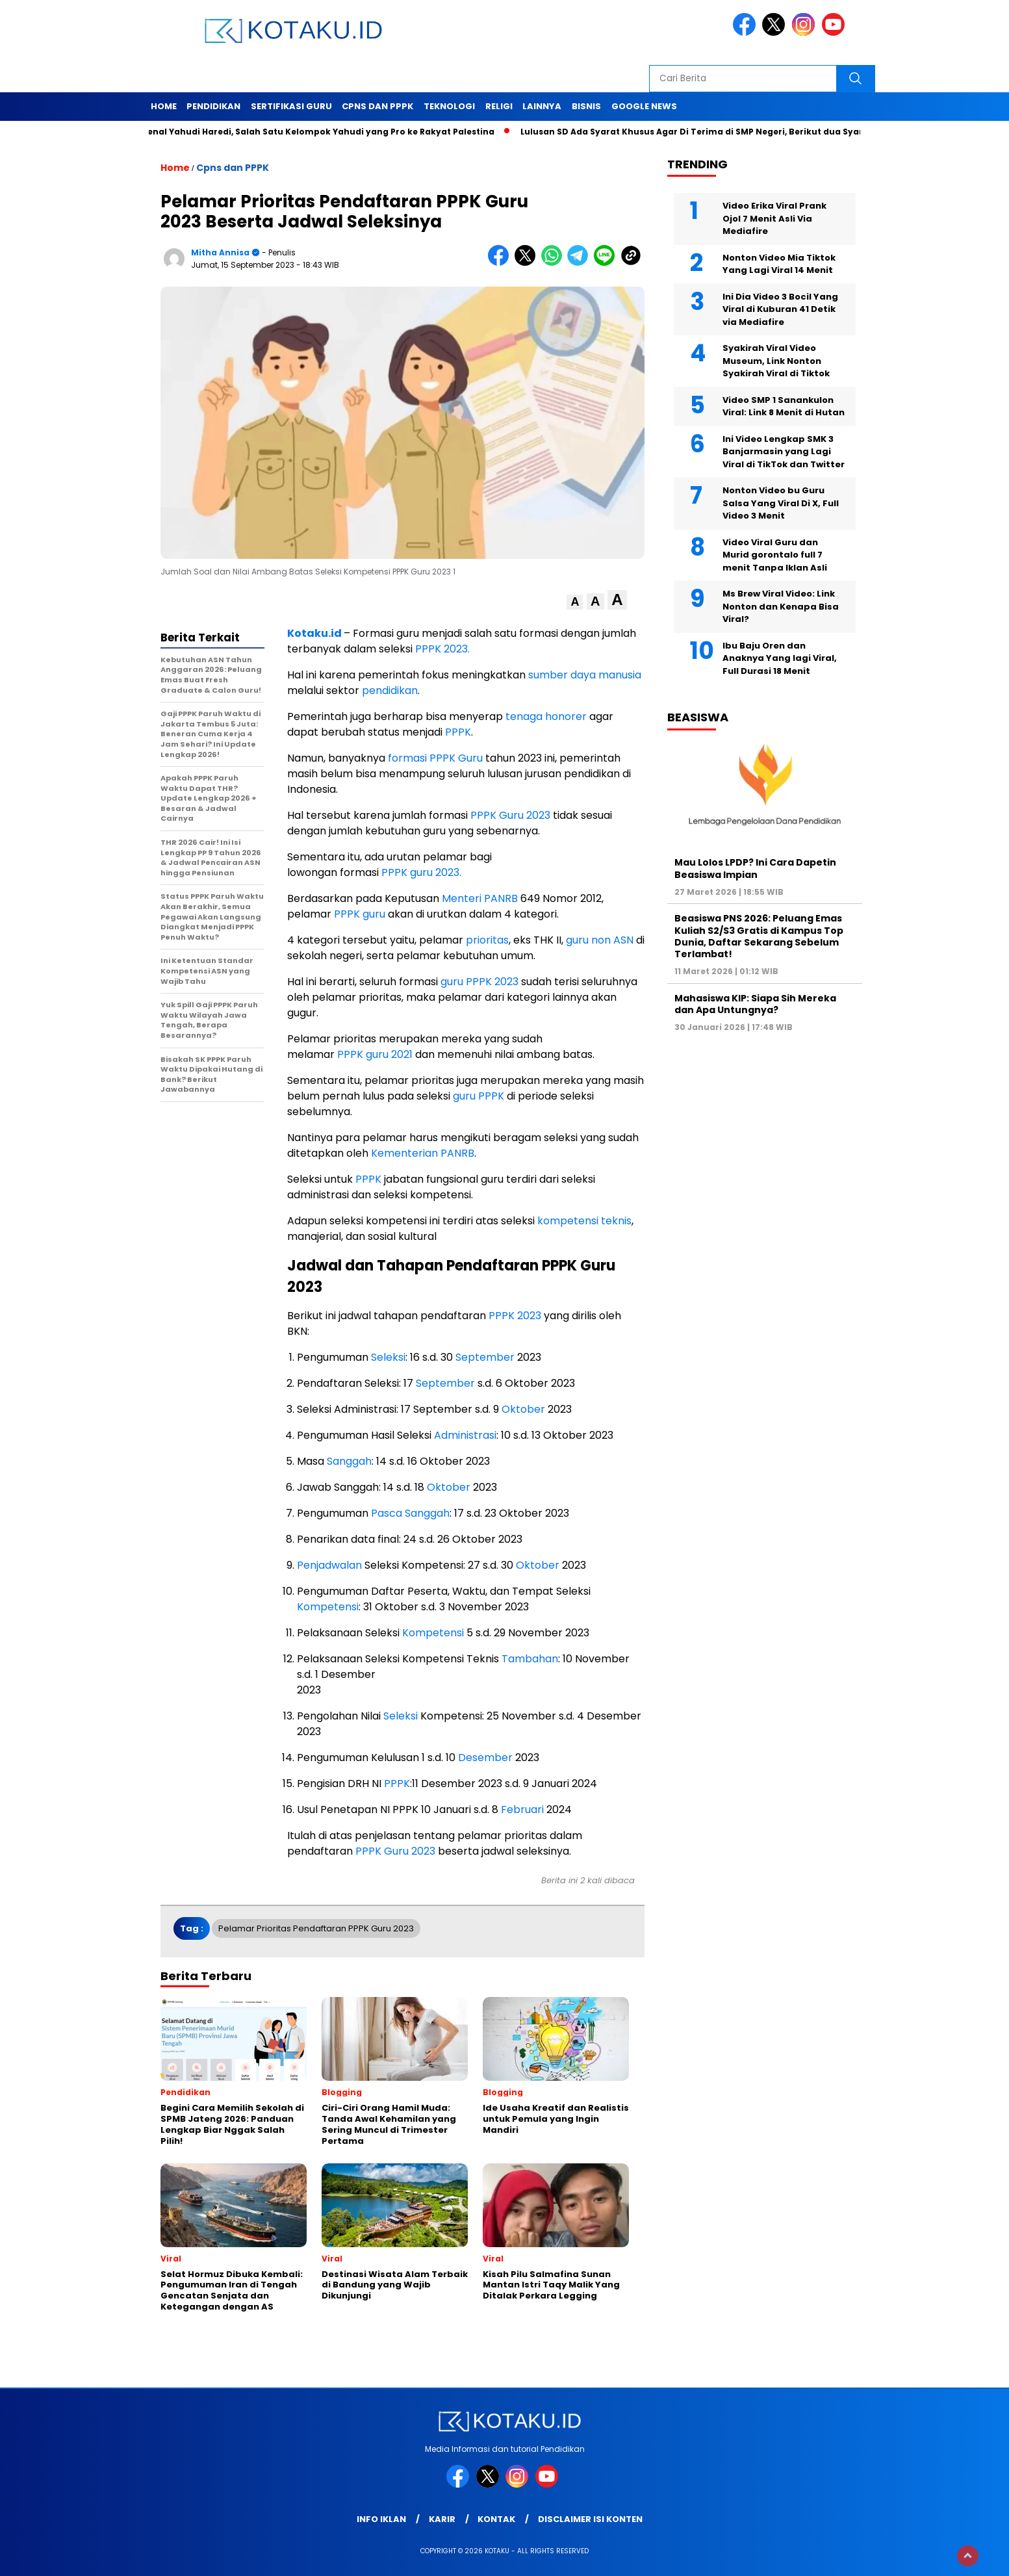 This screenshot has width=1009, height=2576. I want to click on pendidikan, so click(390, 690).